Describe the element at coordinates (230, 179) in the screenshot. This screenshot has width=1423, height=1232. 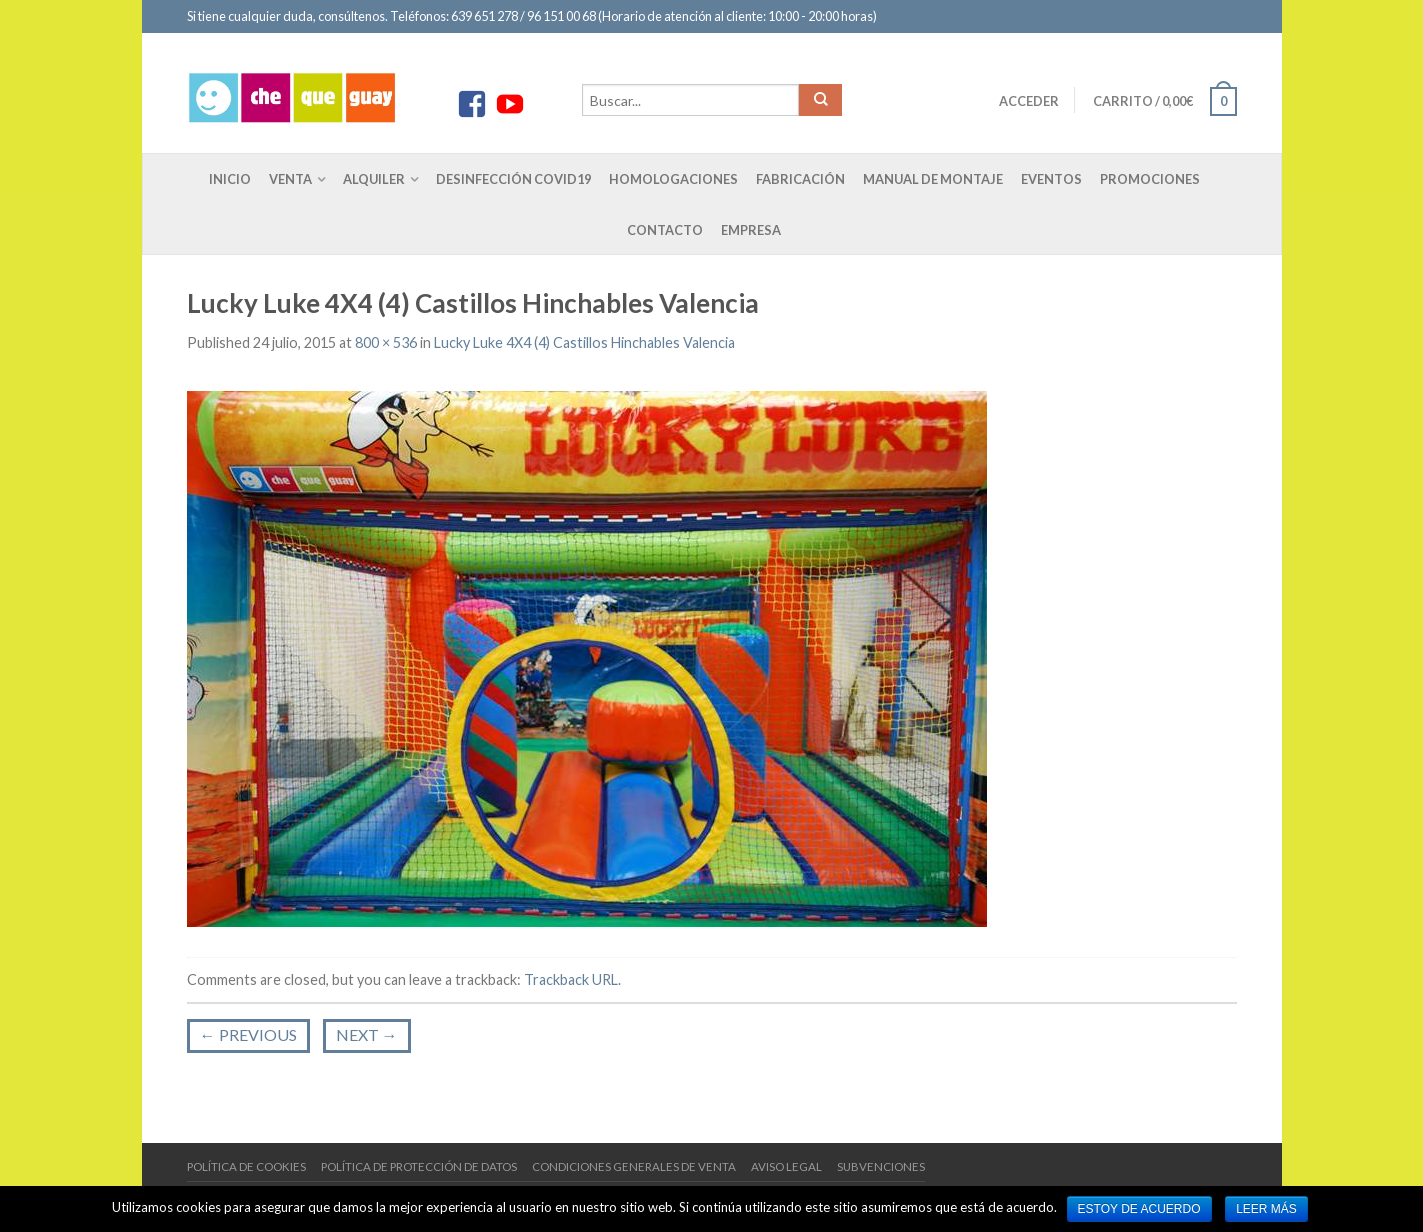
I see `Inicio` at that location.